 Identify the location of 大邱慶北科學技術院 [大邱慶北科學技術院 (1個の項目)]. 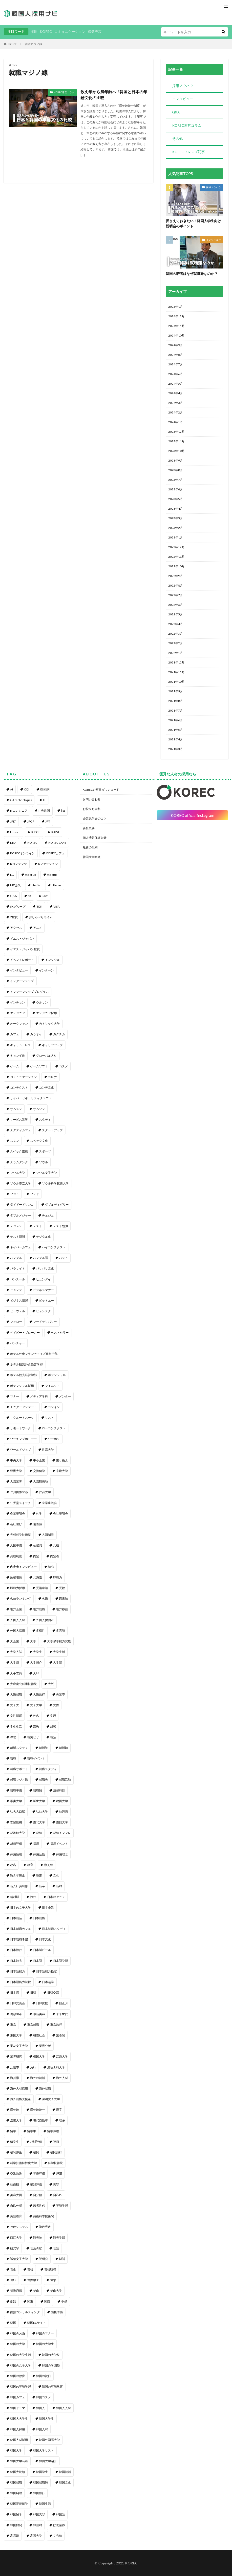
(23, 1684).